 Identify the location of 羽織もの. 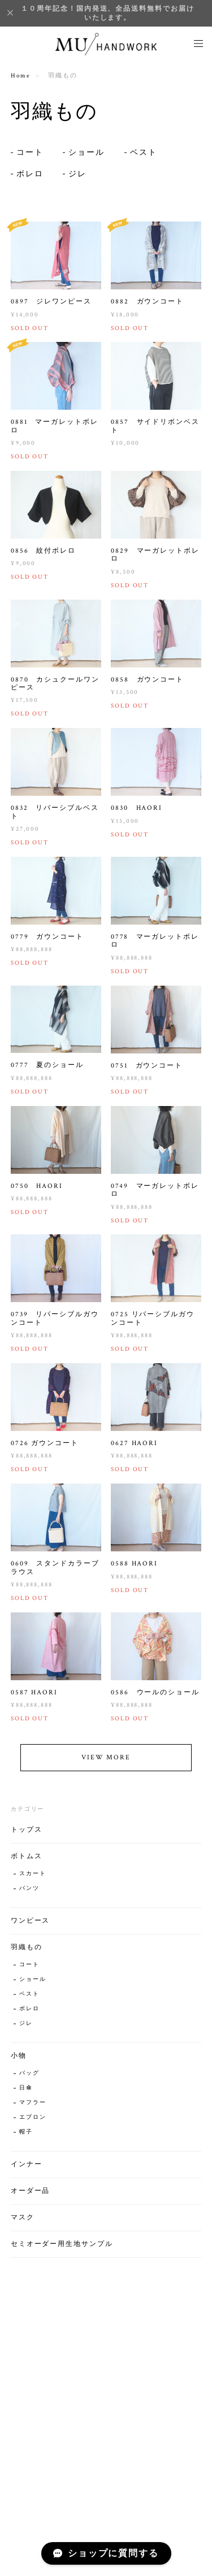
(26, 1953).